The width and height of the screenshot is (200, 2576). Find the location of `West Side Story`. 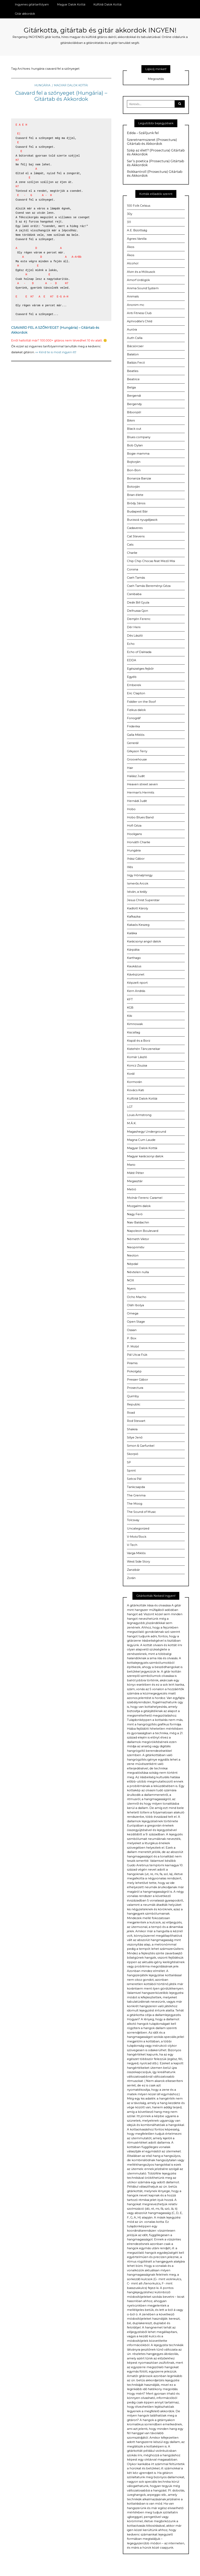

West Side Story is located at coordinates (138, 1561).